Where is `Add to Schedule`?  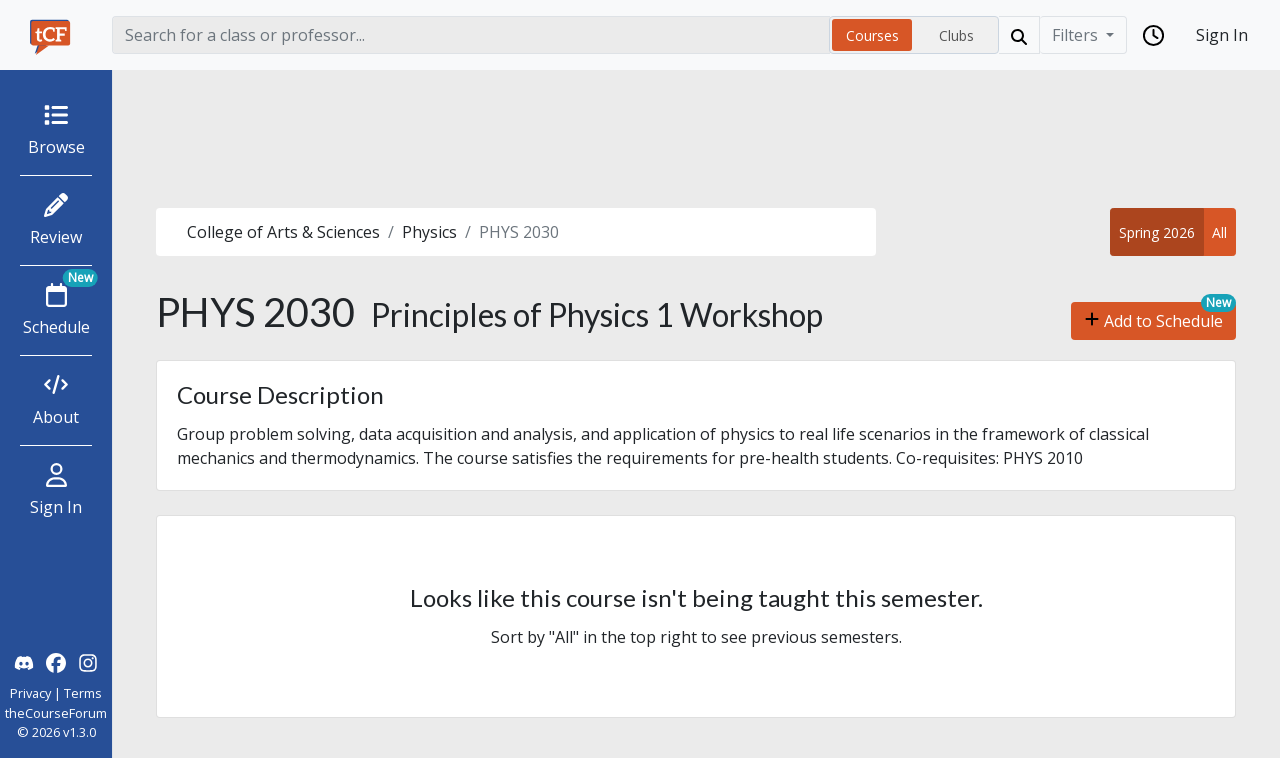 Add to Schedule is located at coordinates (1153, 321).